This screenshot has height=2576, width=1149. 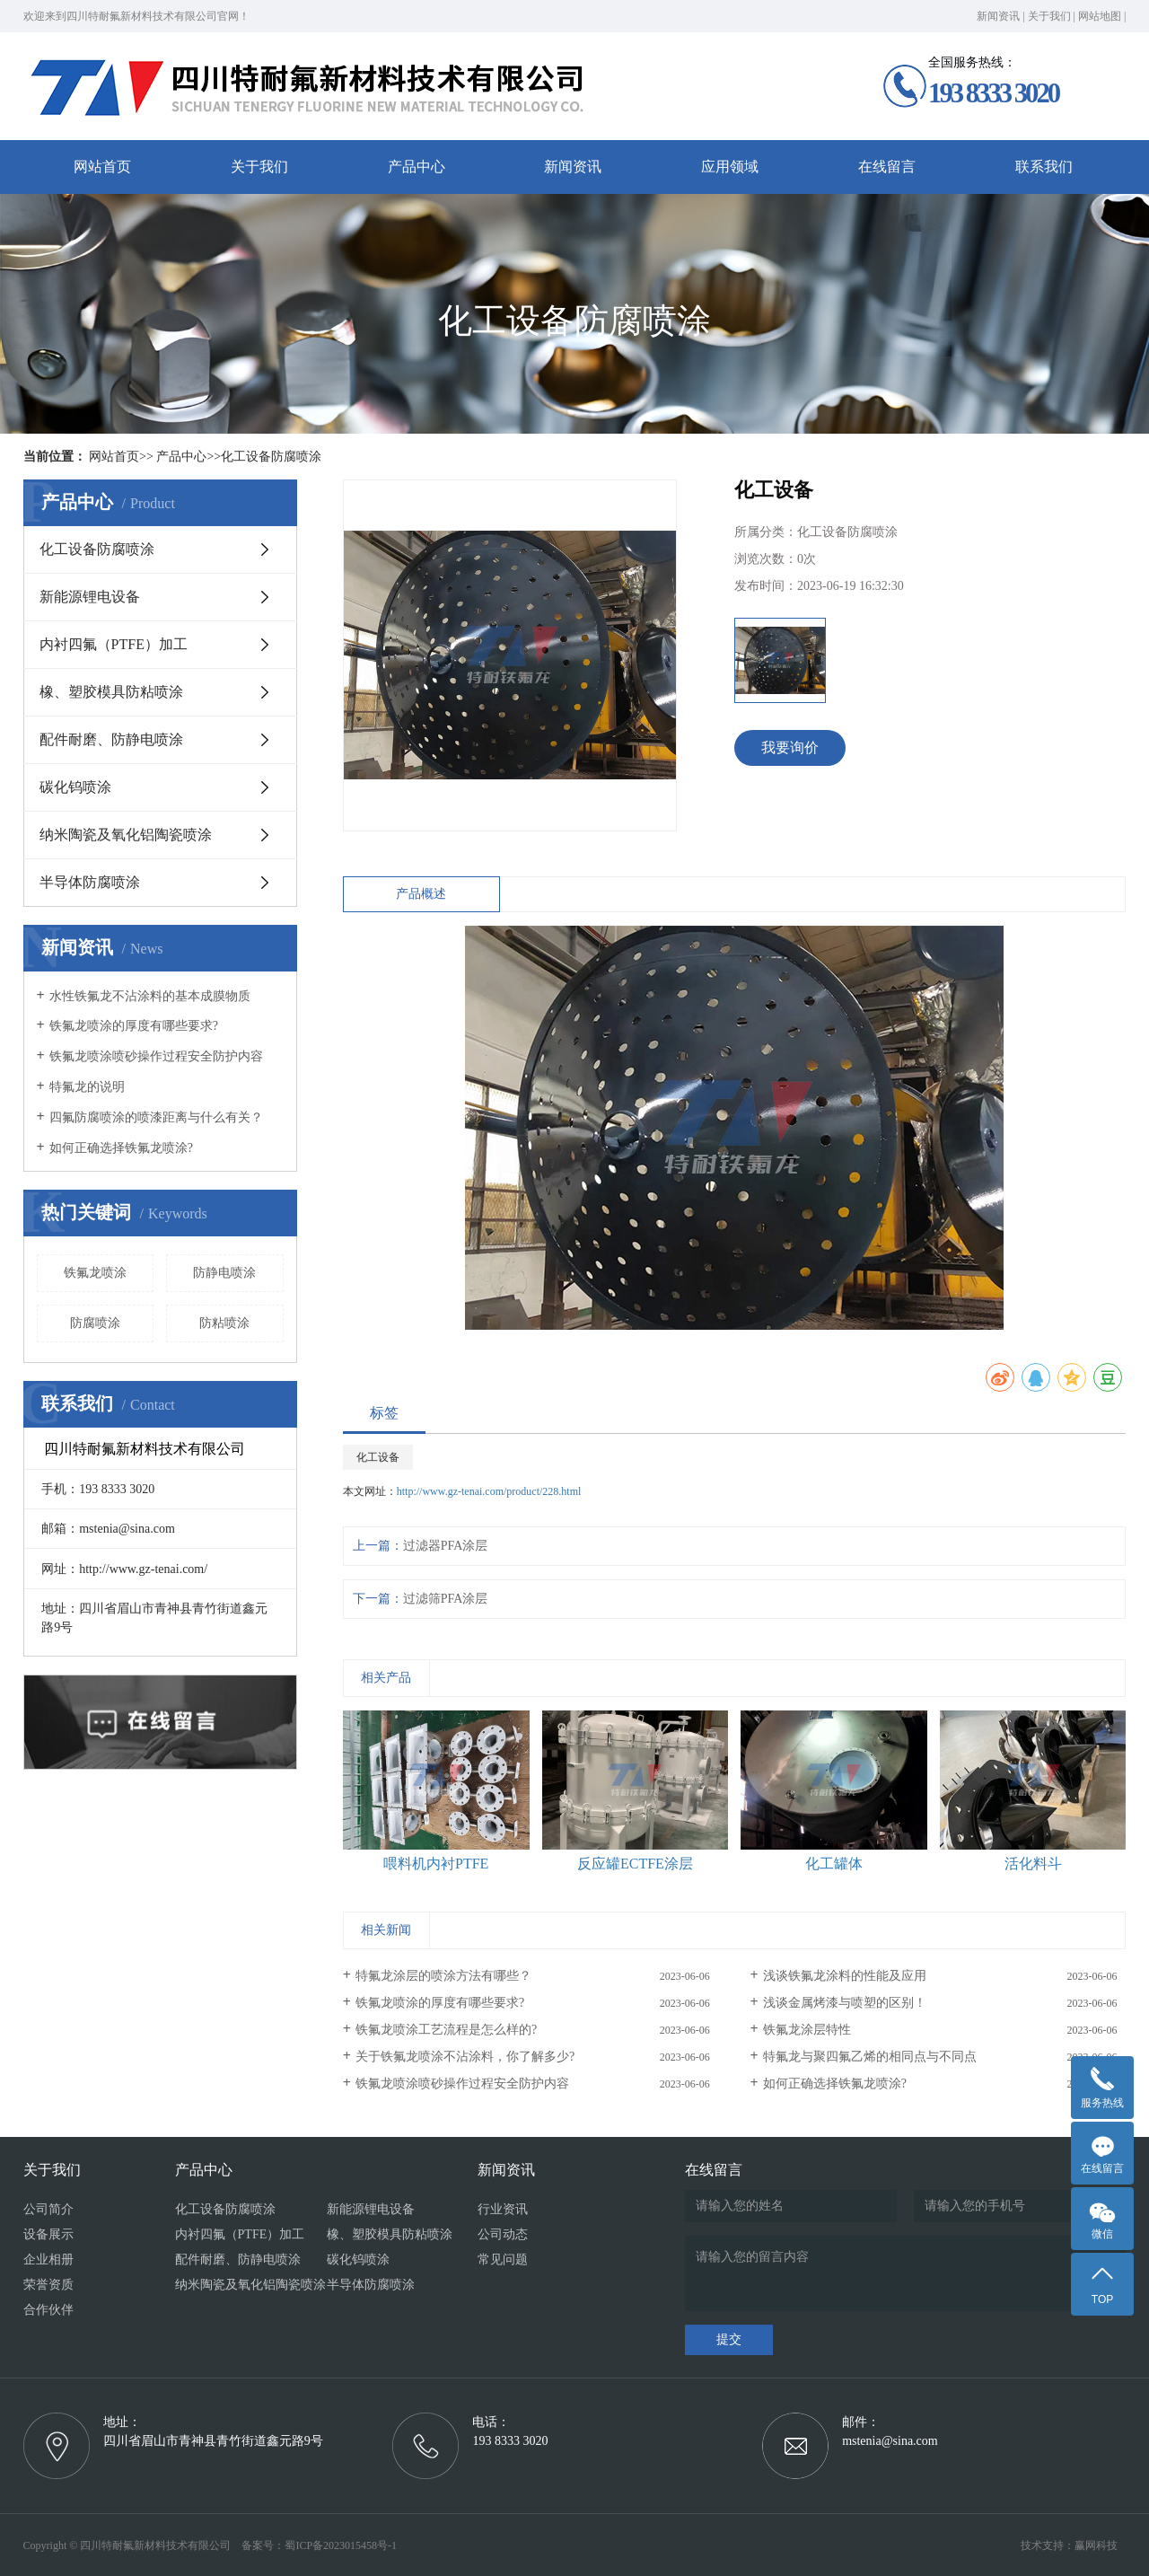 What do you see at coordinates (156, 1117) in the screenshot?
I see `四氟防腐喷涂的喷漆距离与什么有关？` at bounding box center [156, 1117].